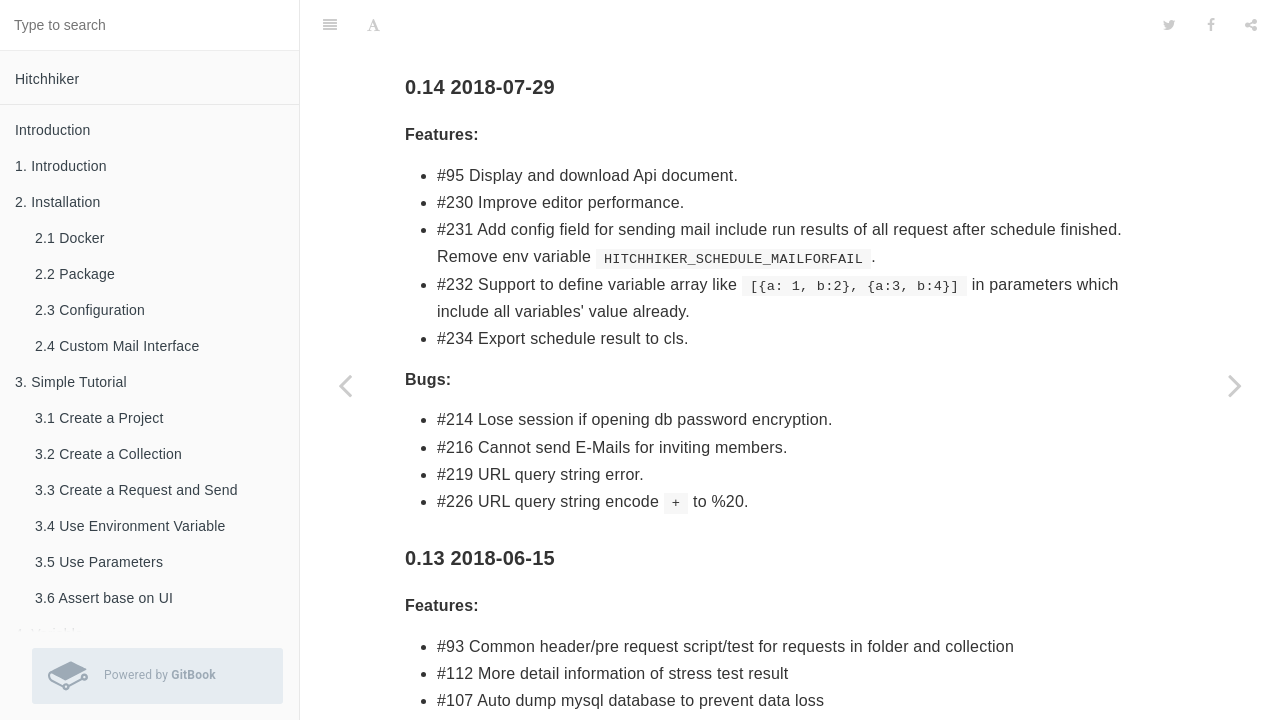 Image resolution: width=1280 pixels, height=720 pixels. I want to click on 2.4 Custom Mail Interface, so click(117, 346).